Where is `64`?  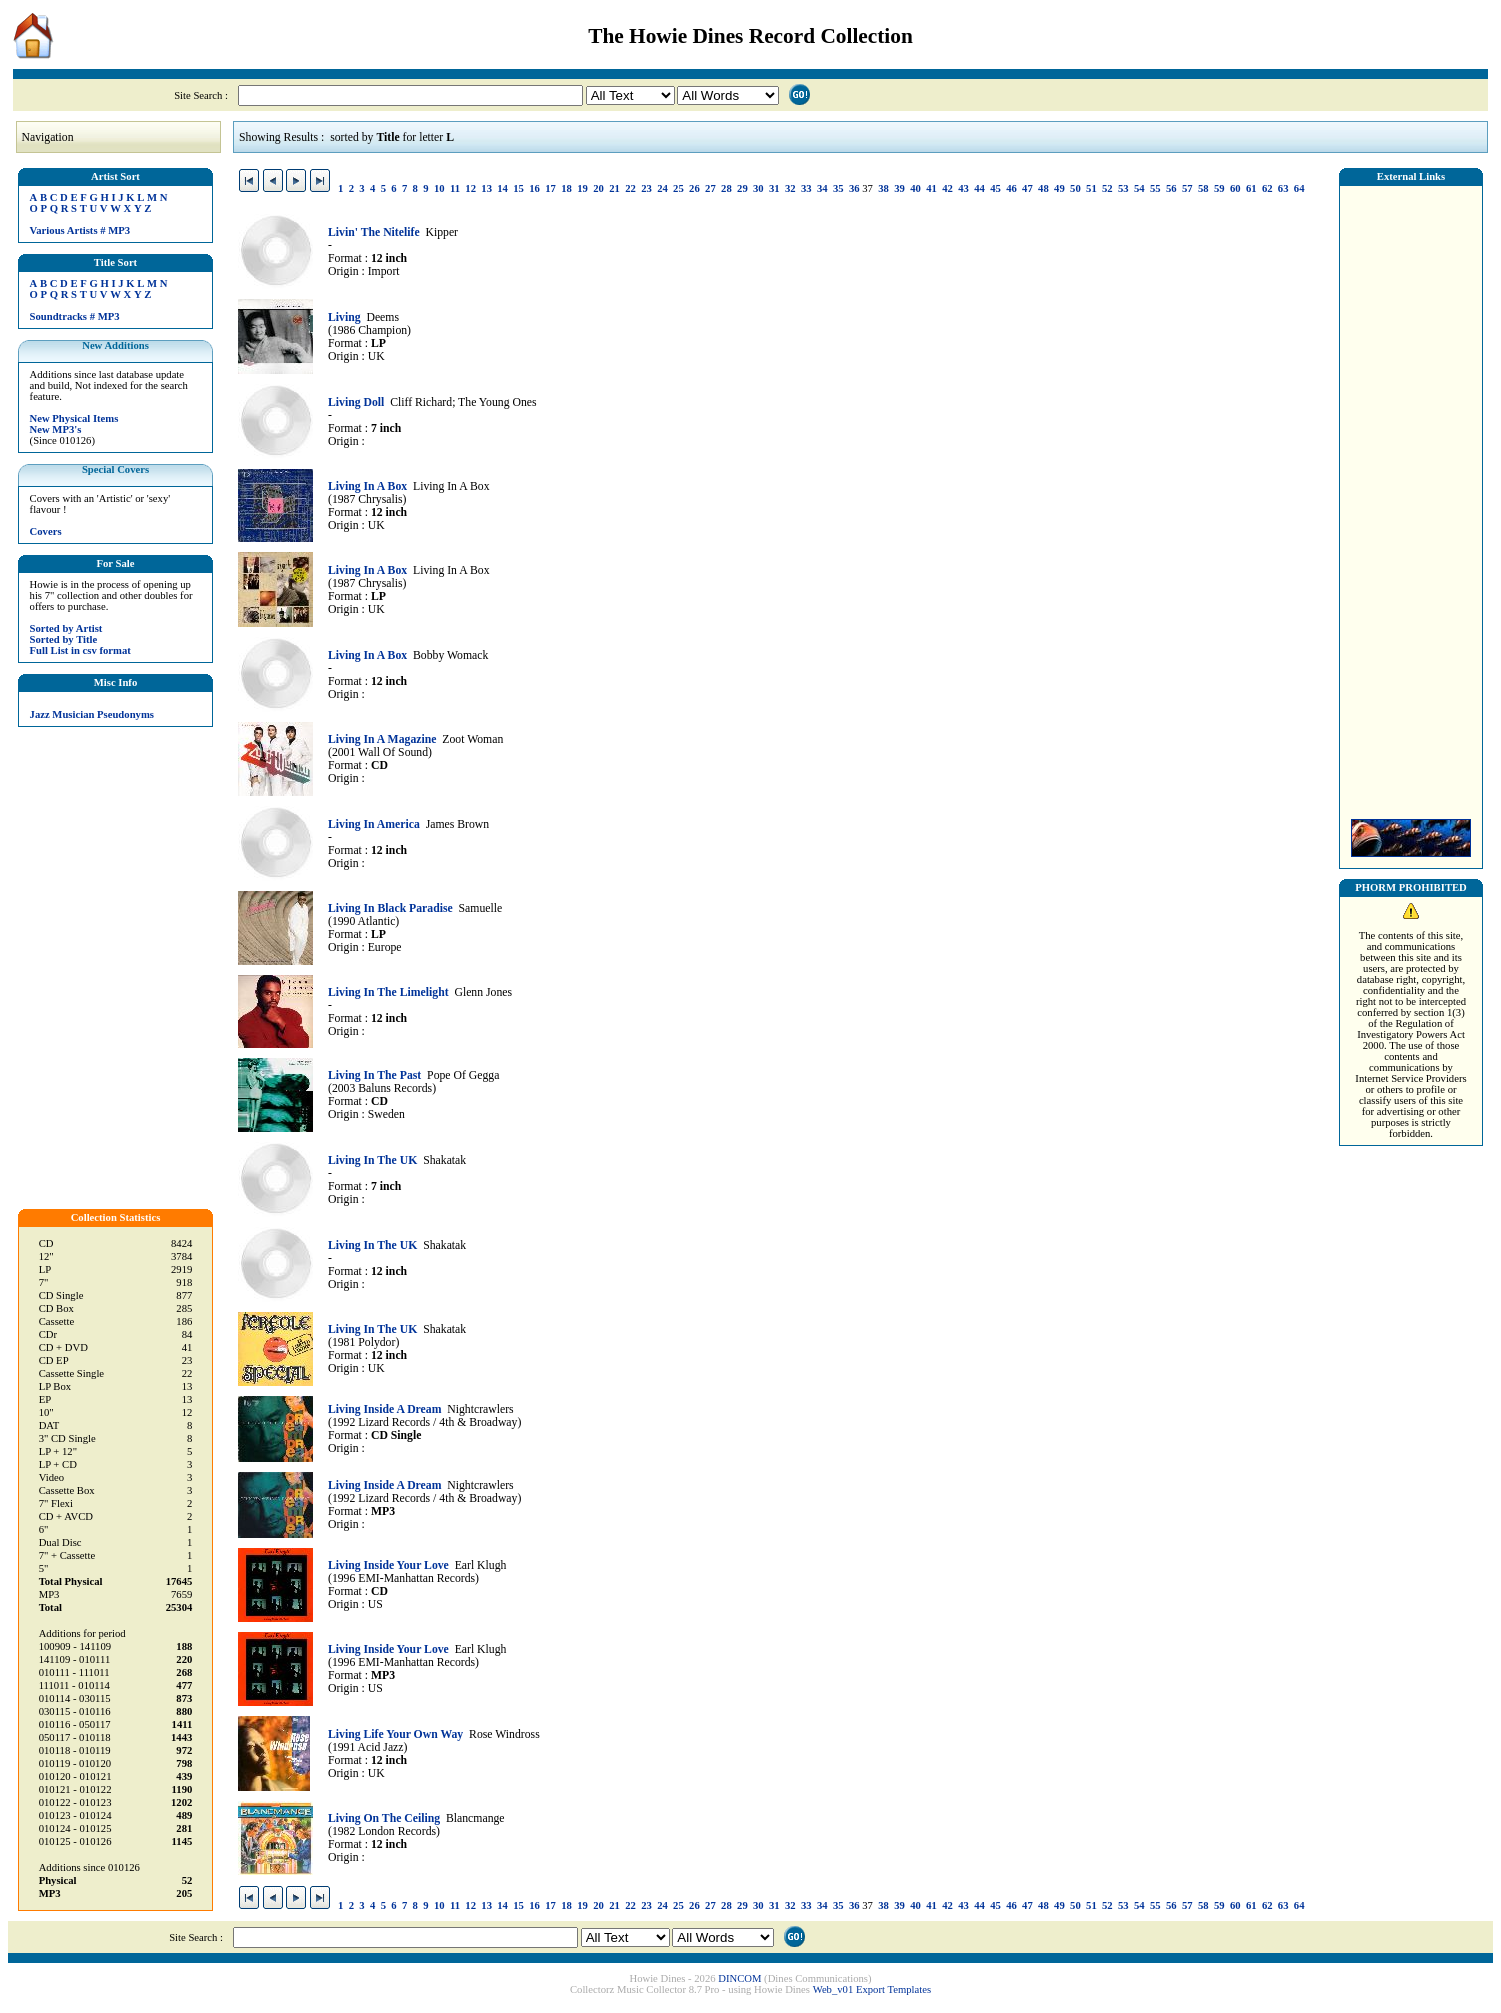
64 is located at coordinates (1299, 188).